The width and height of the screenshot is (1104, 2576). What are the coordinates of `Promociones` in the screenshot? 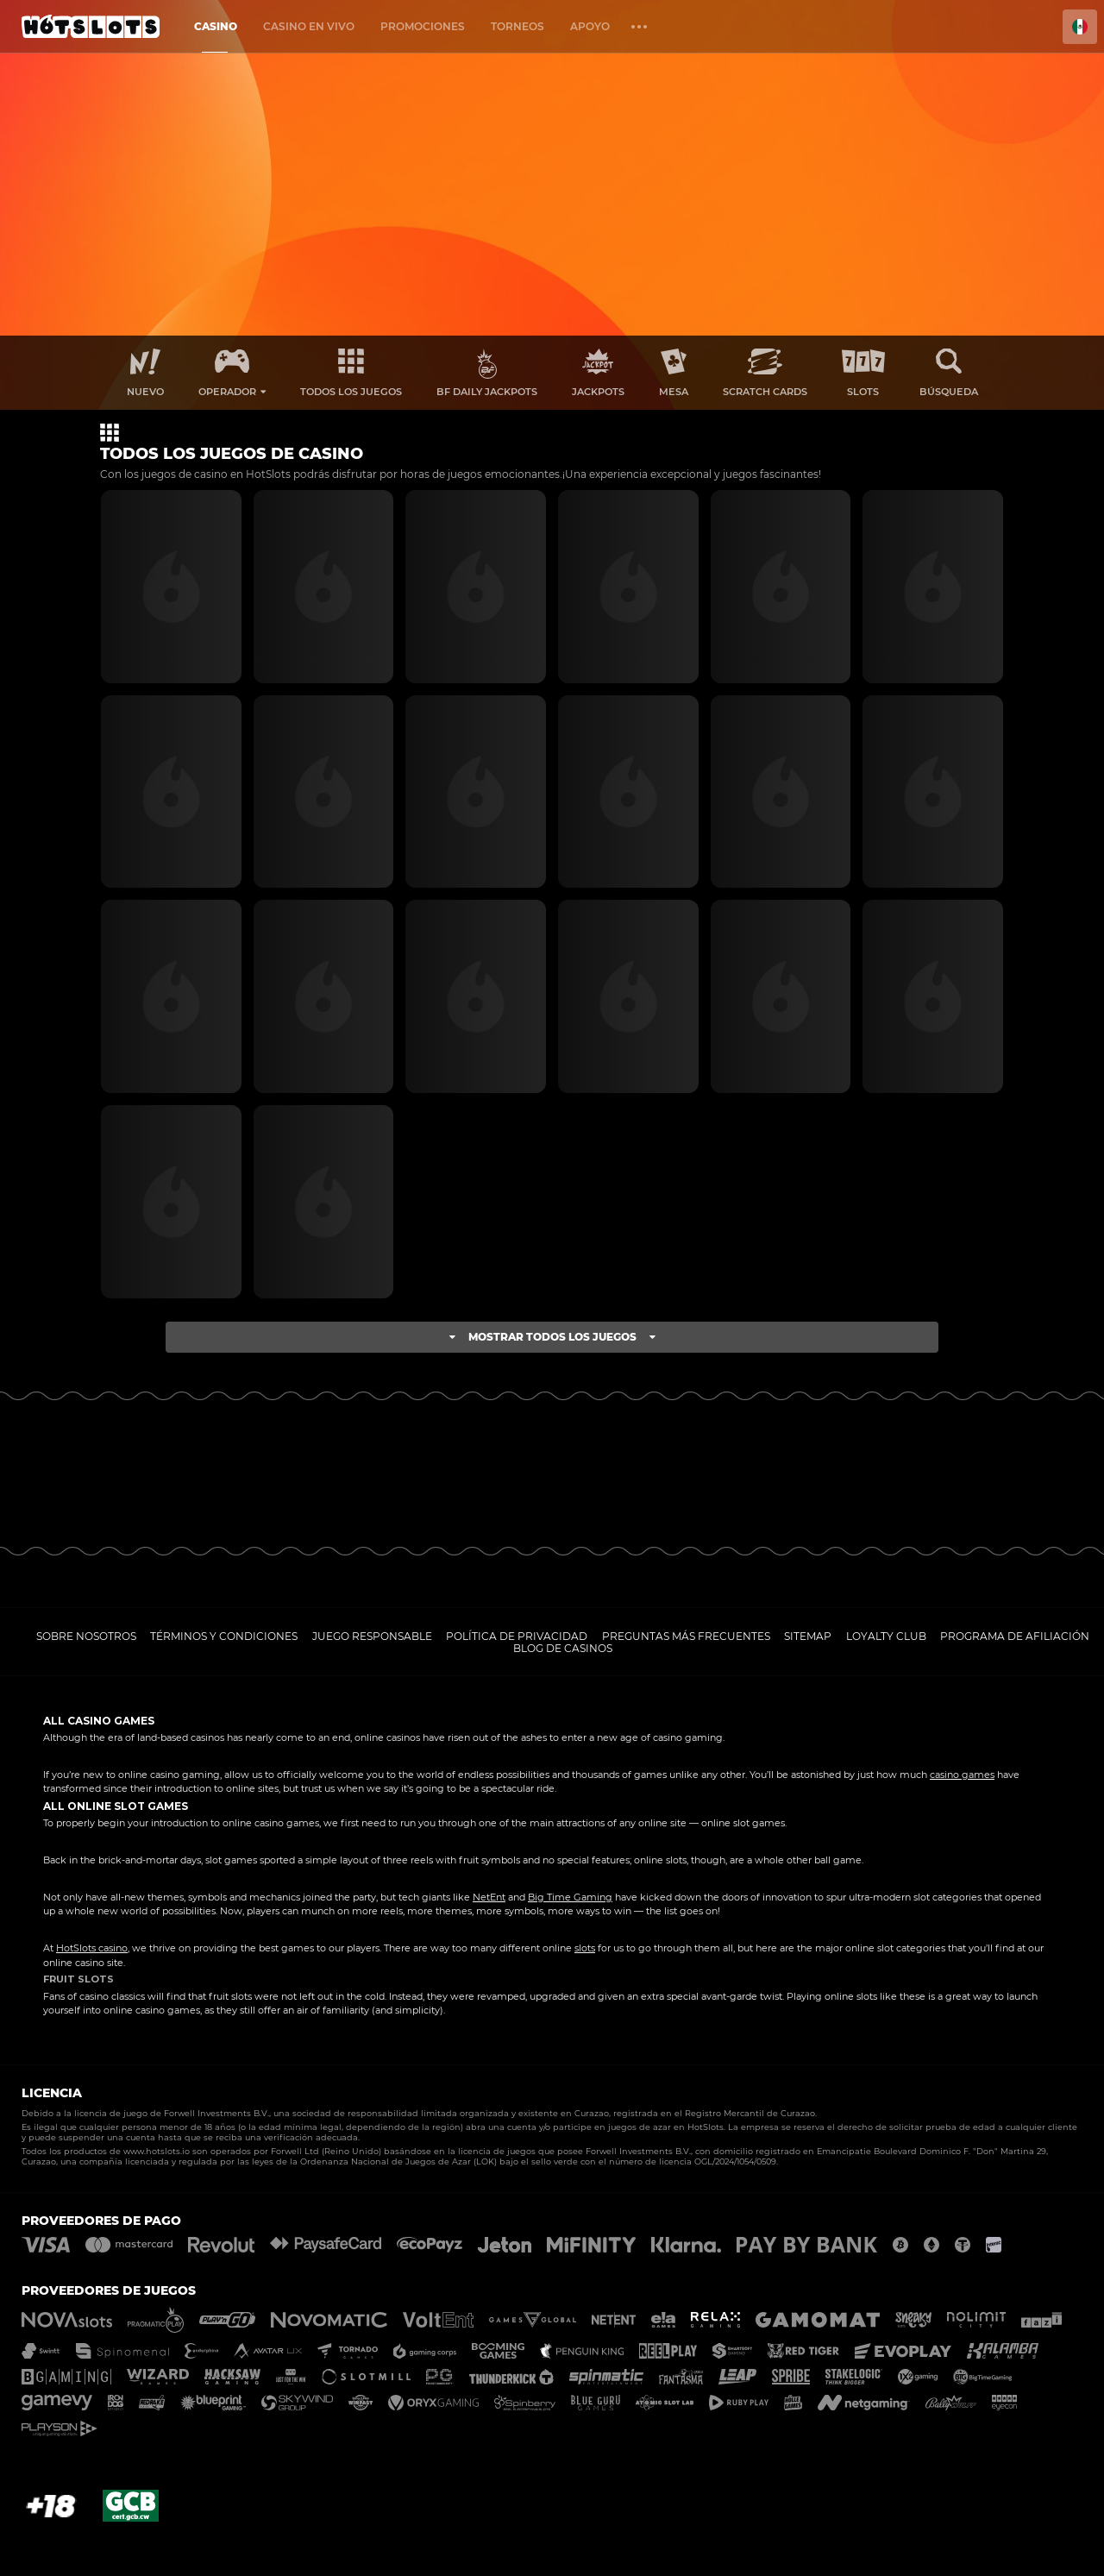 It's located at (422, 26).